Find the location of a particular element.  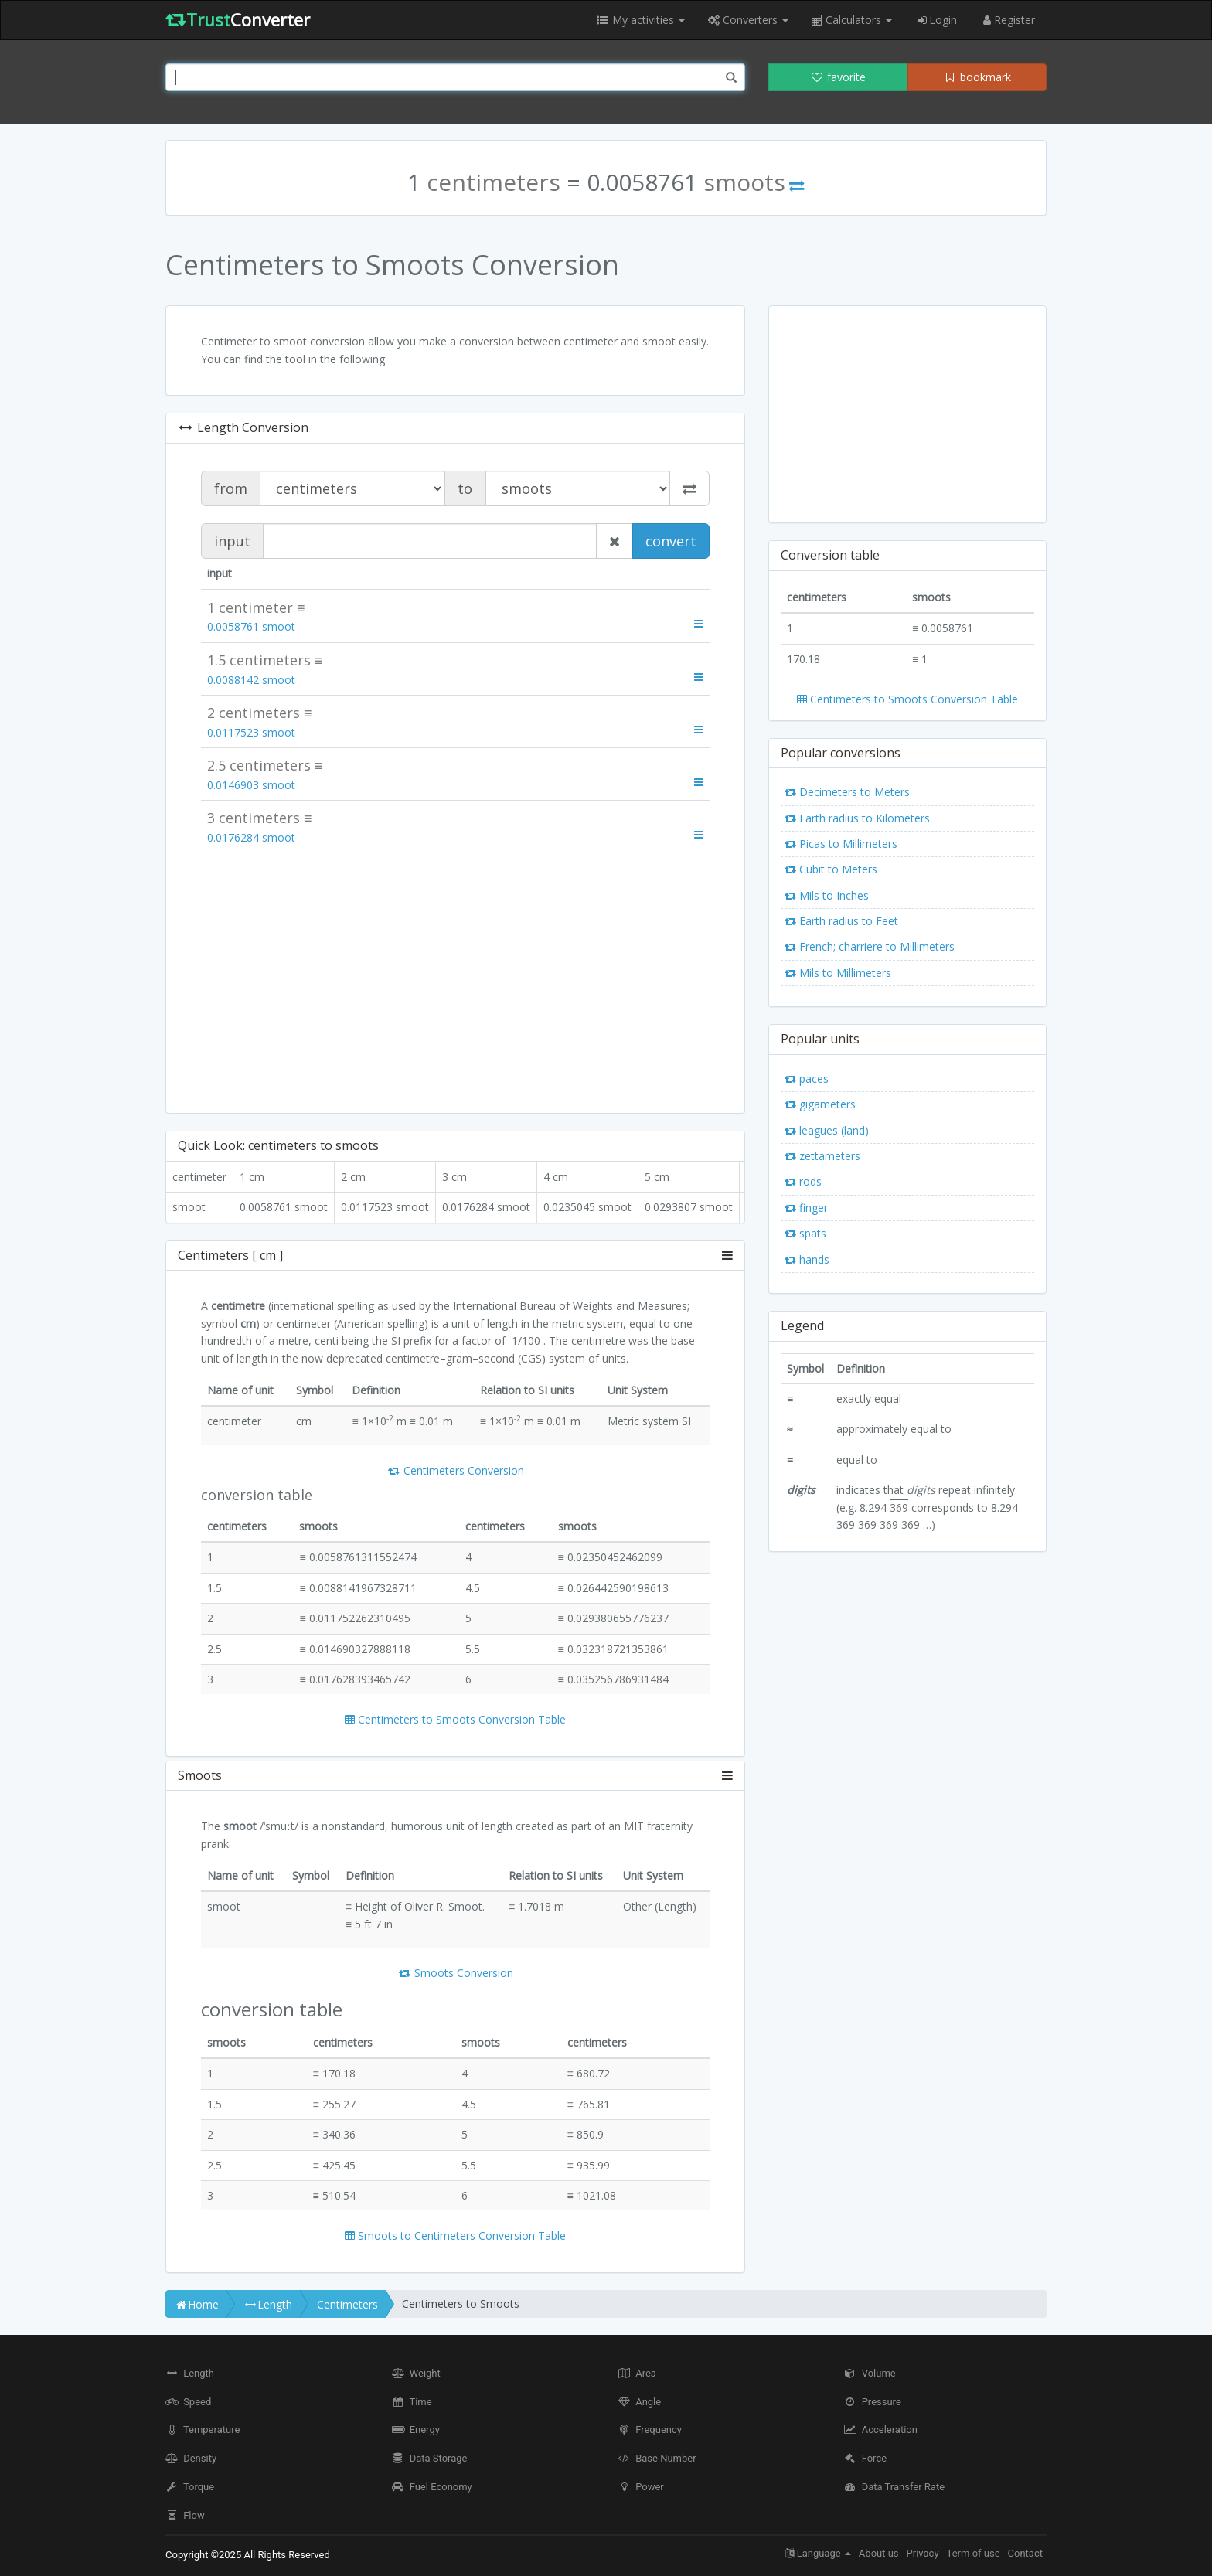

My activities [button] is located at coordinates (640, 19).